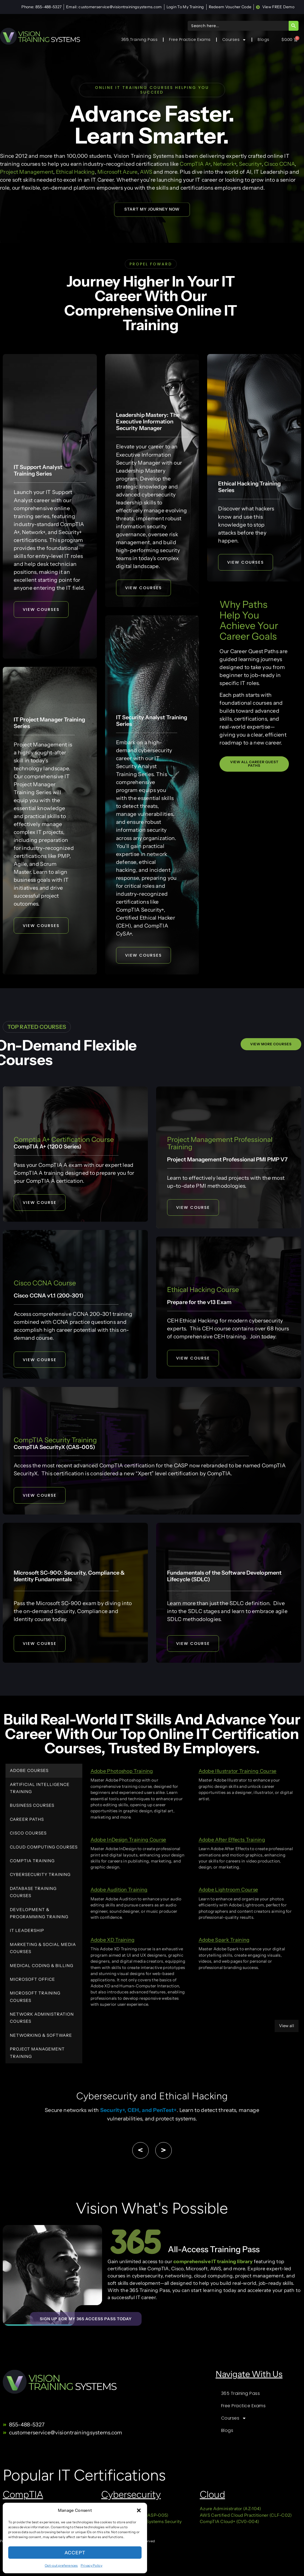 This screenshot has height=2576, width=304. I want to click on Adobe Courses [tab], so click(29, 1771).